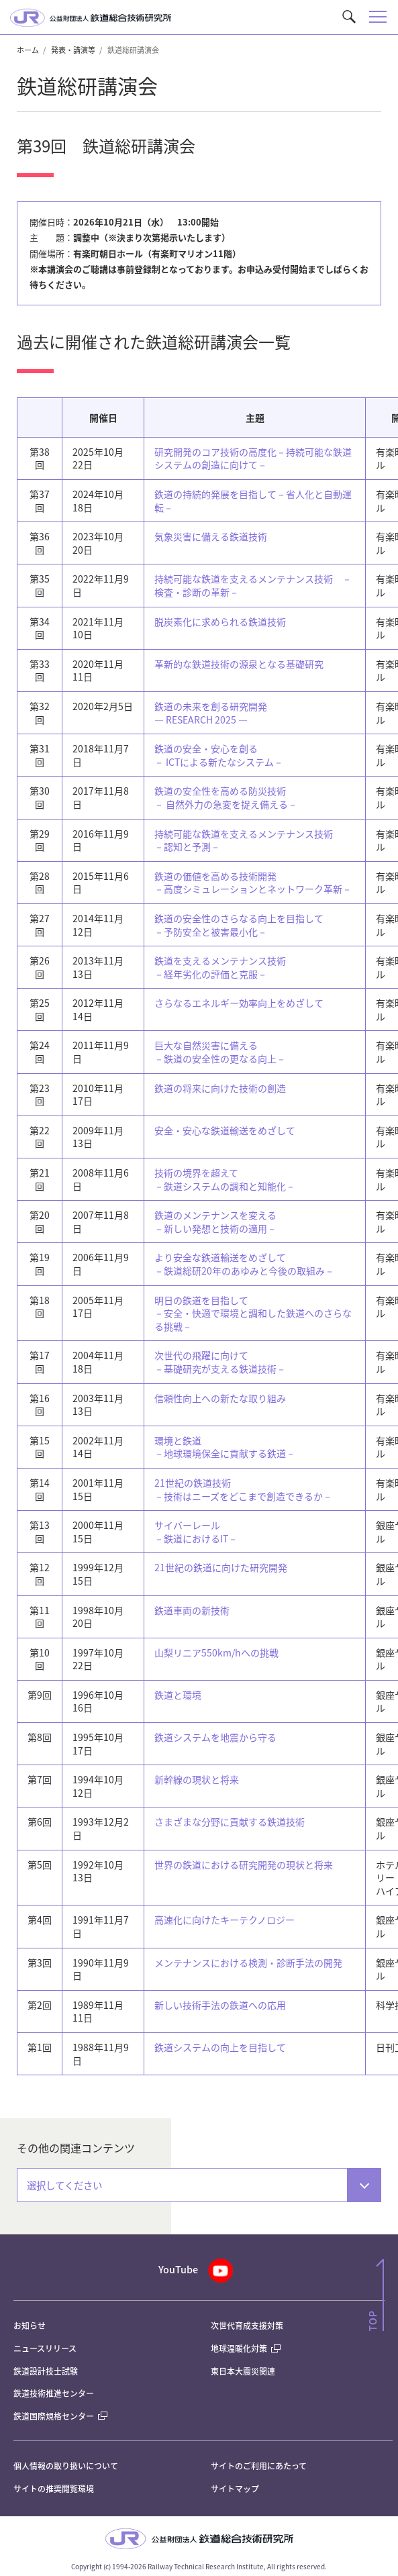  Describe the element at coordinates (220, 1398) in the screenshot. I see `信頼性向上への新たな取り組み` at that location.